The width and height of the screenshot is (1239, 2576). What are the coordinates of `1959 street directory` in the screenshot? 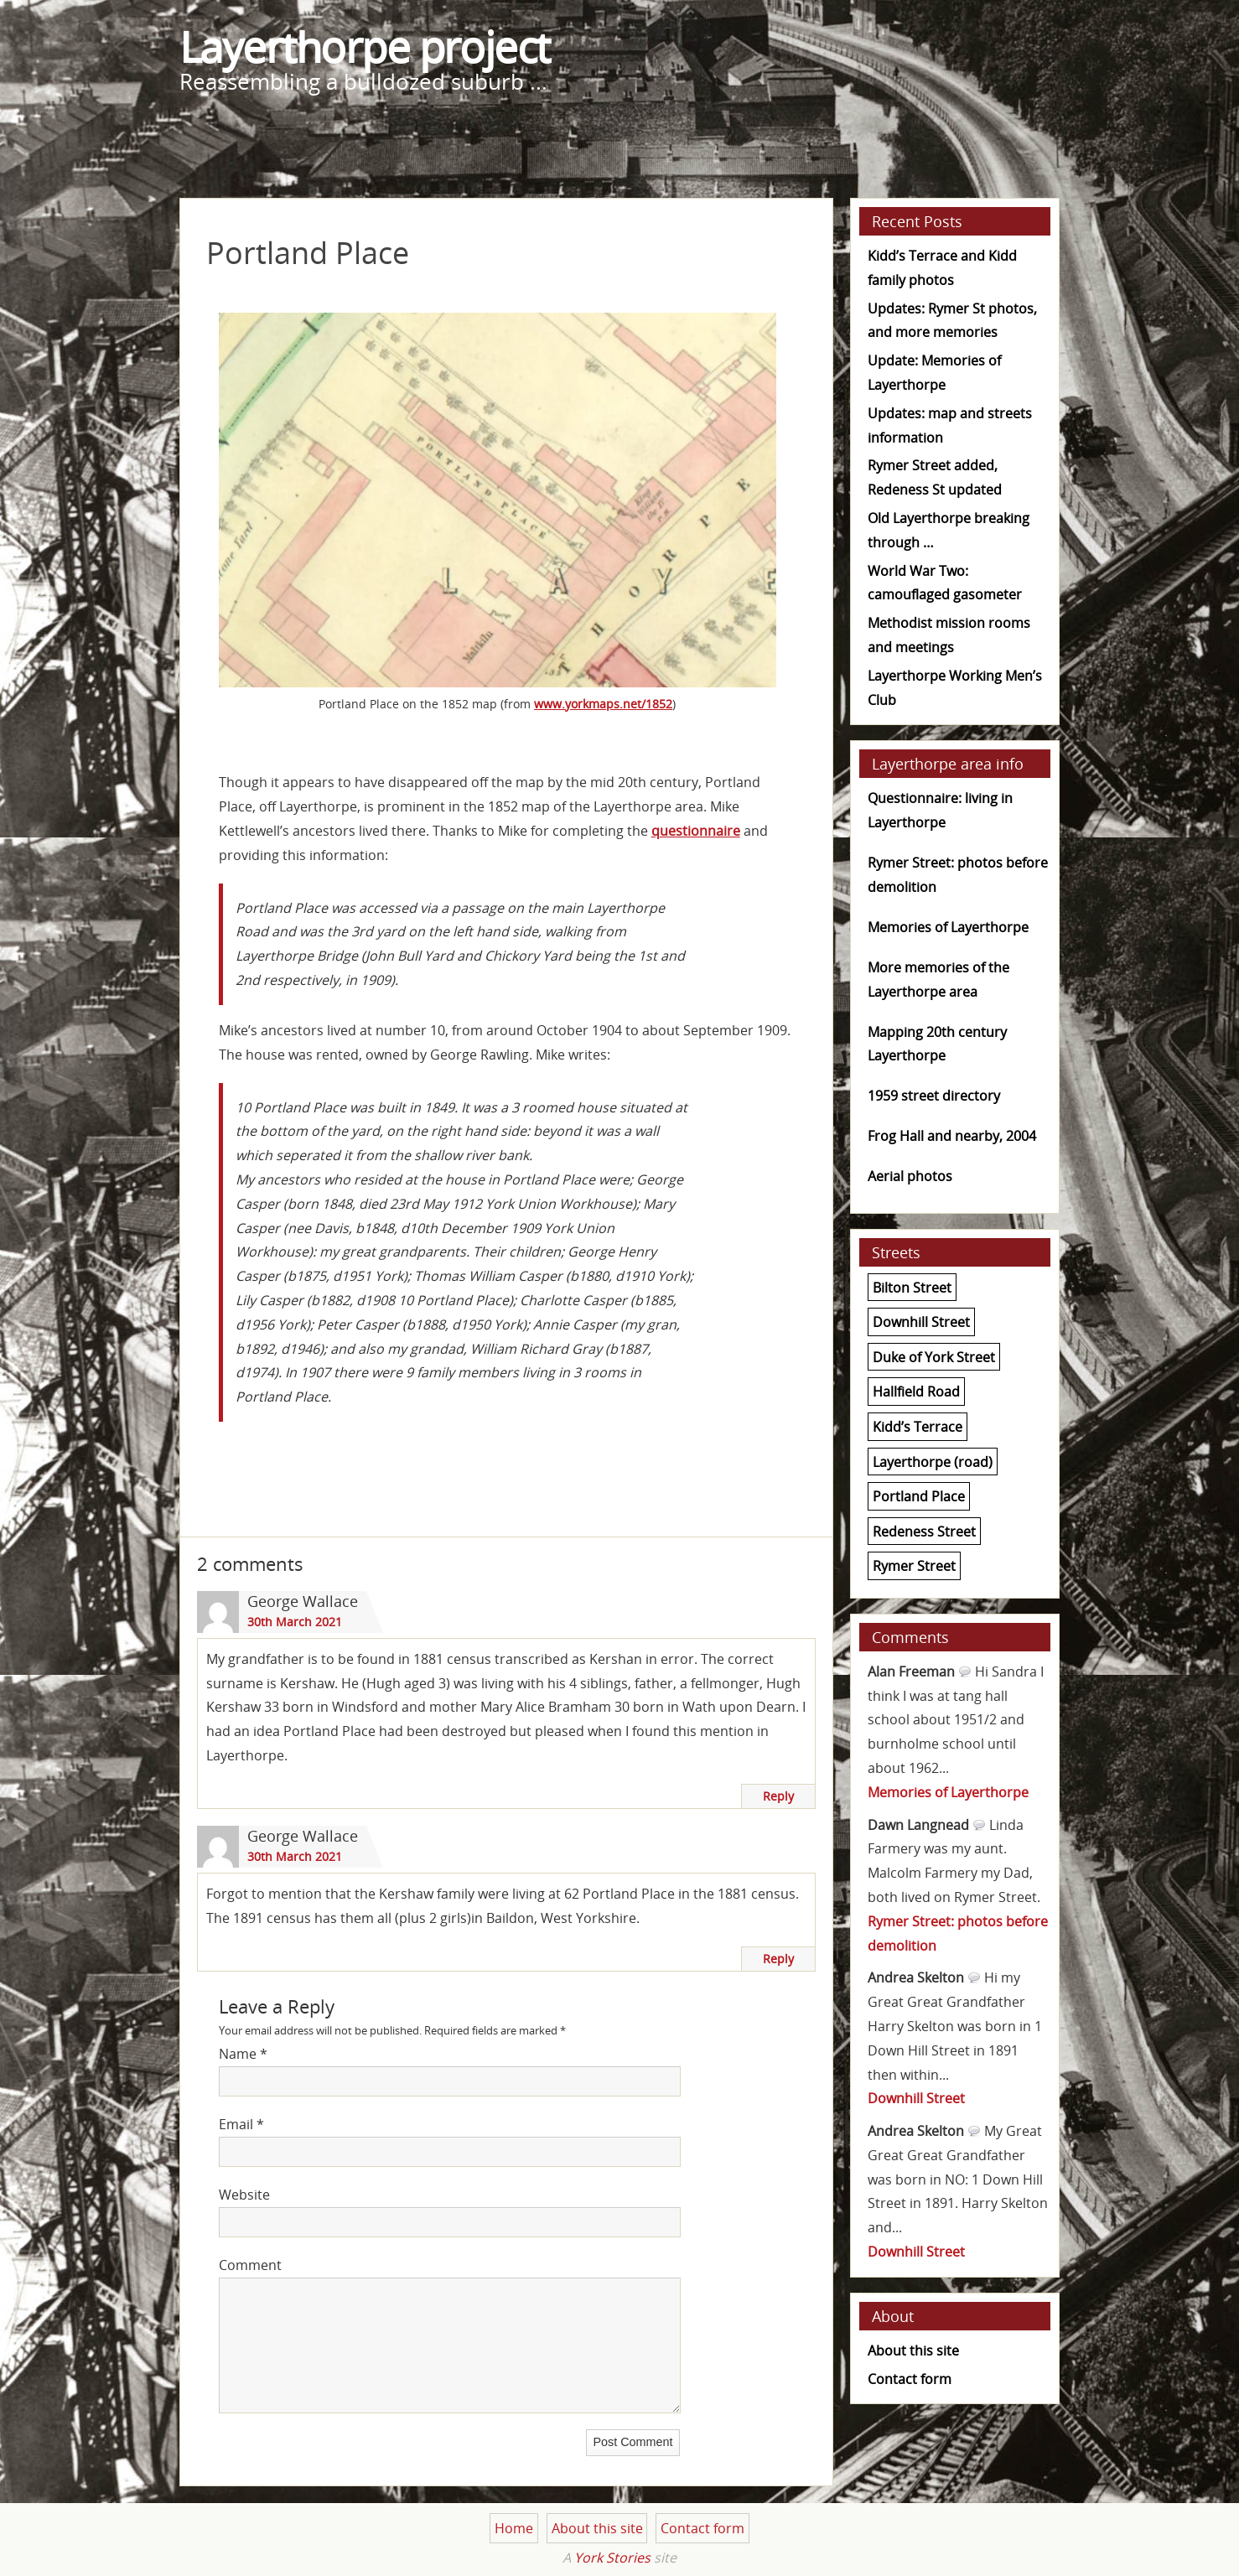 It's located at (934, 1095).